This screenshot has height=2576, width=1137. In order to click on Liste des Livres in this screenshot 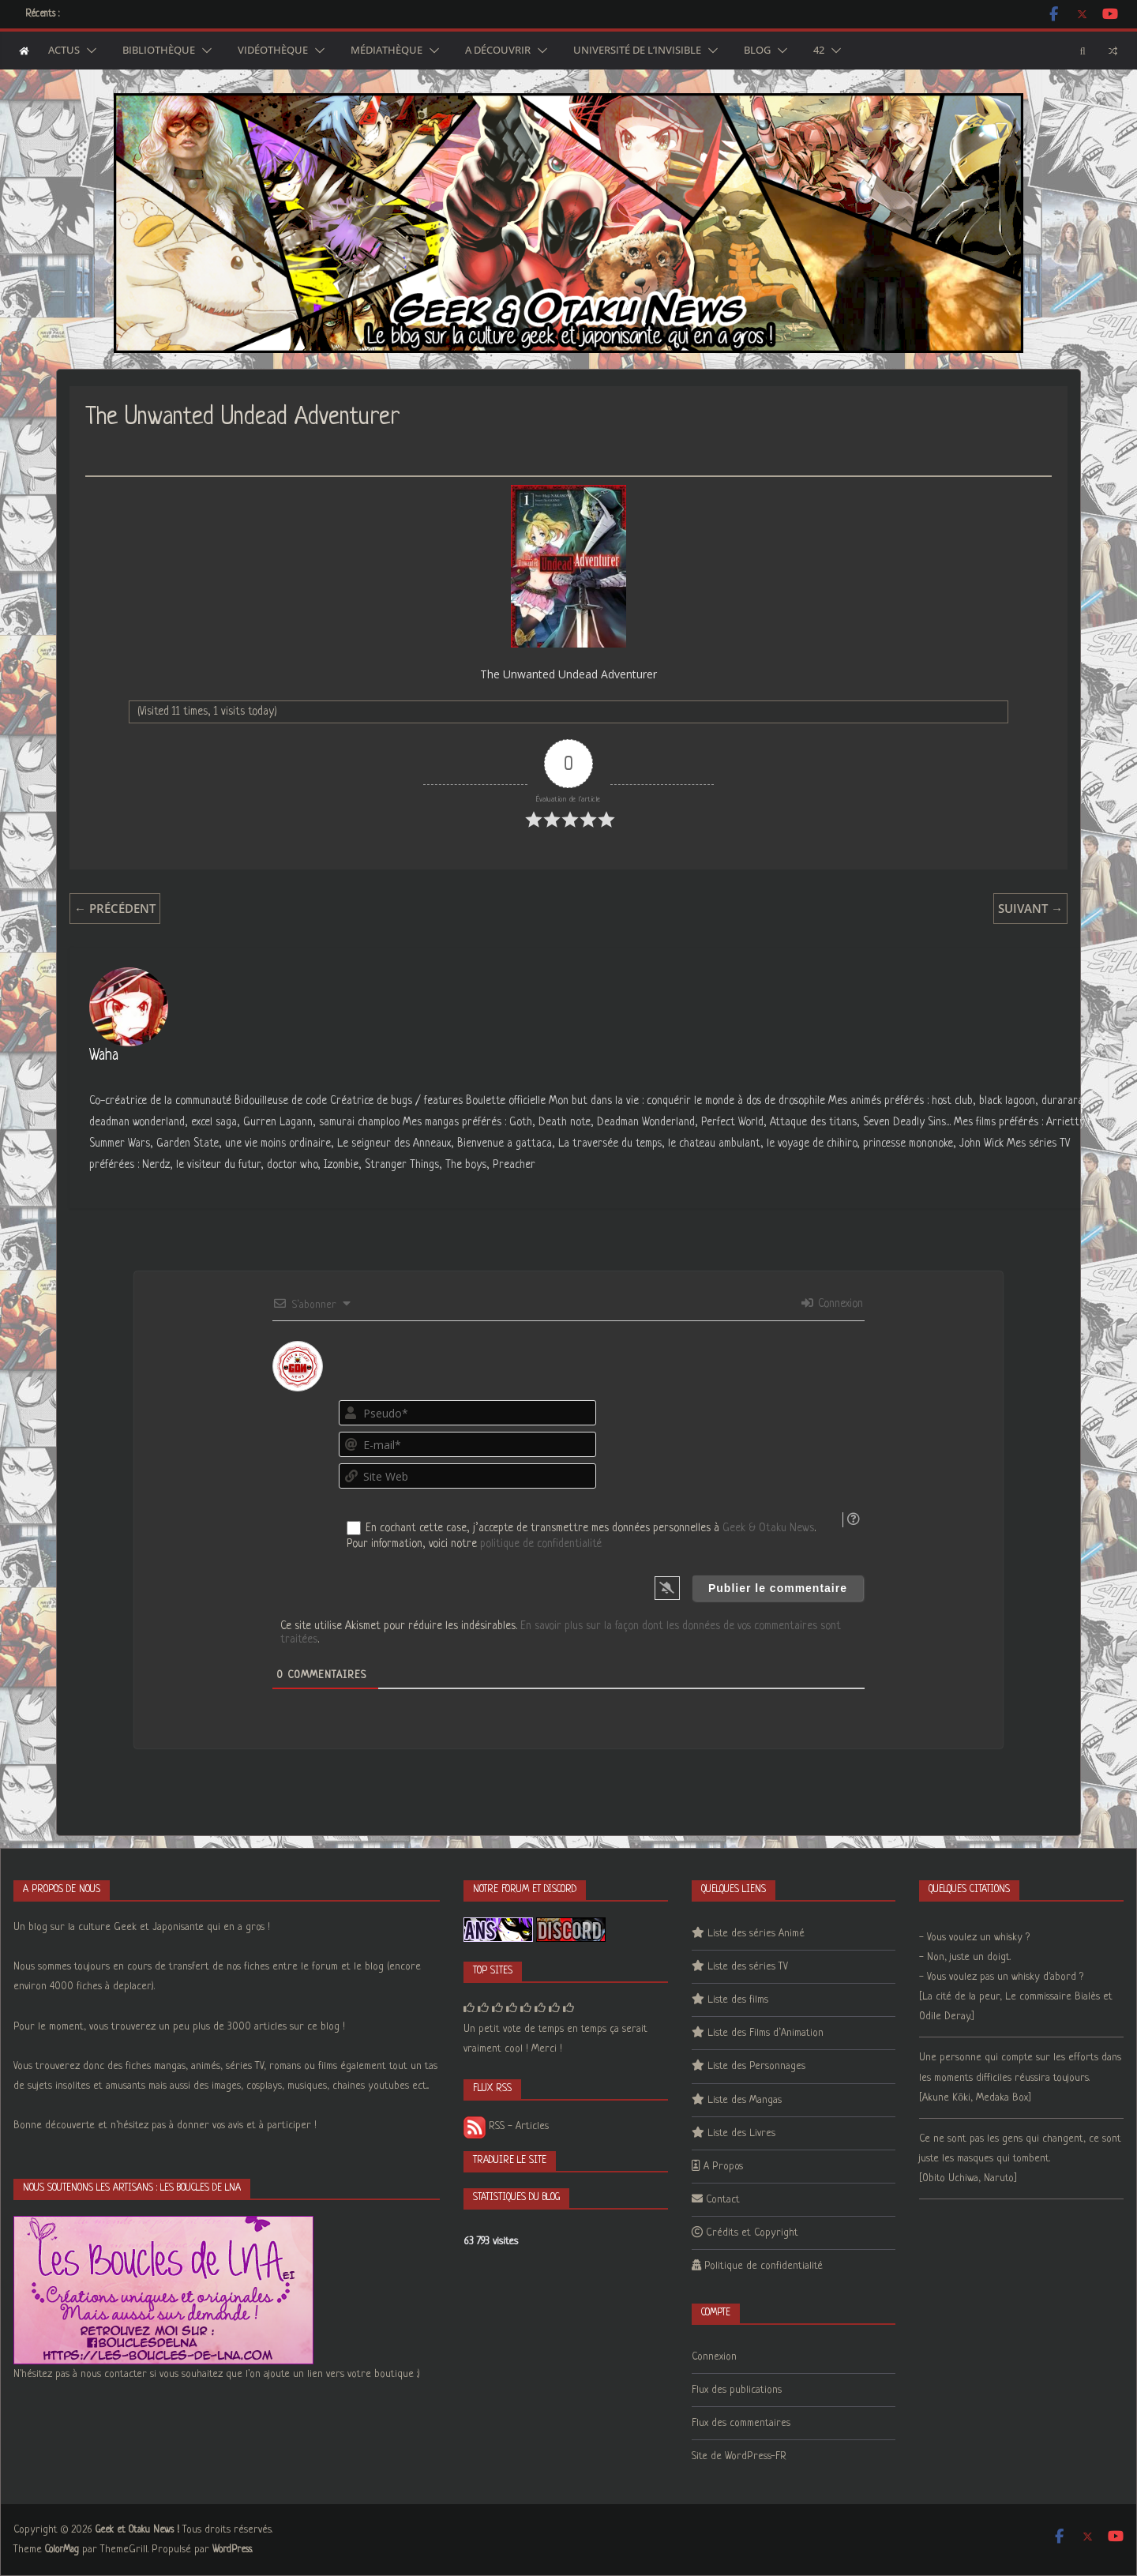, I will do `click(741, 2133)`.